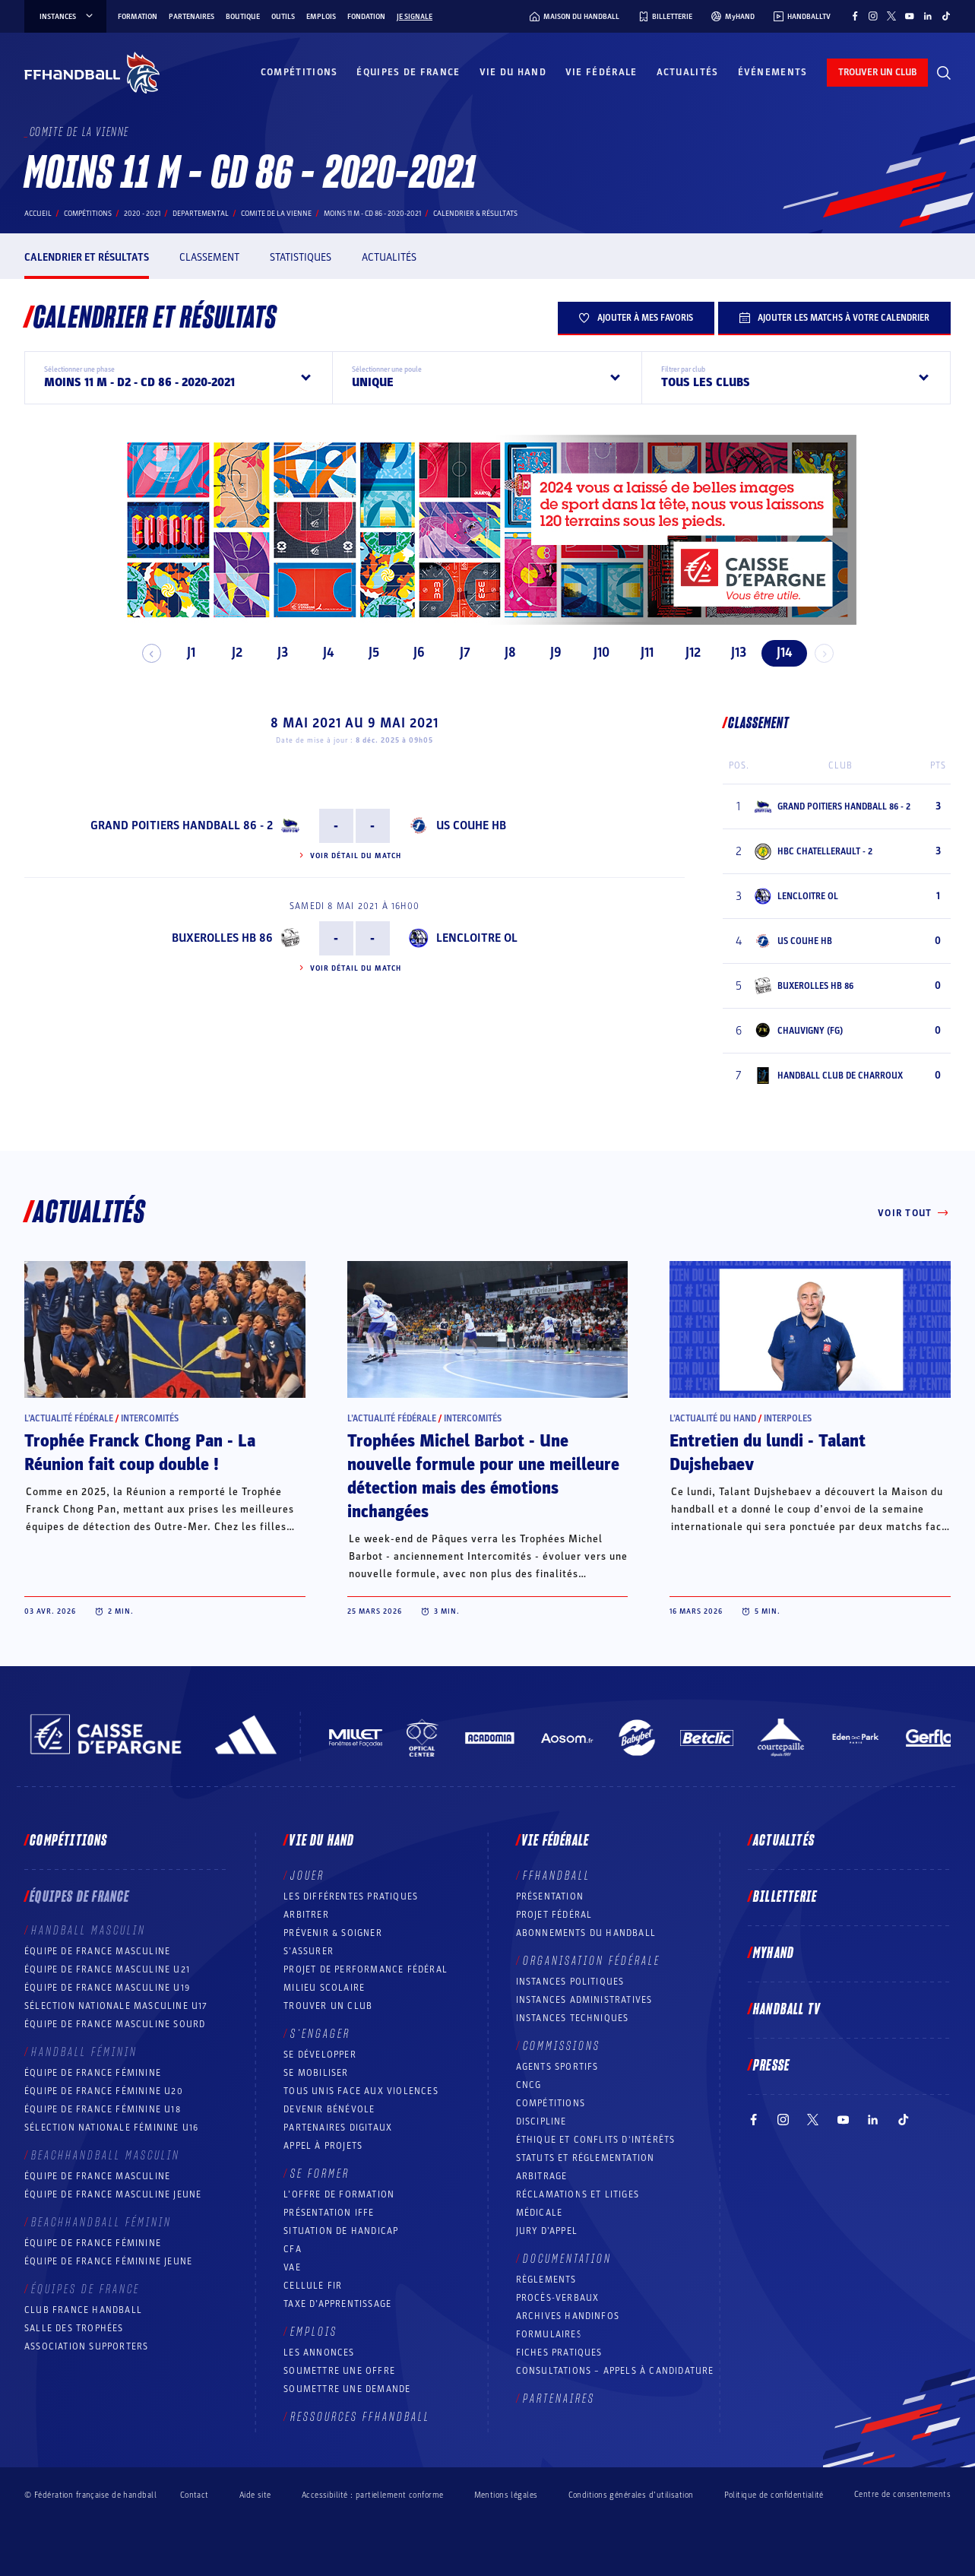 The height and width of the screenshot is (2576, 975). I want to click on S’assurer, so click(308, 1951).